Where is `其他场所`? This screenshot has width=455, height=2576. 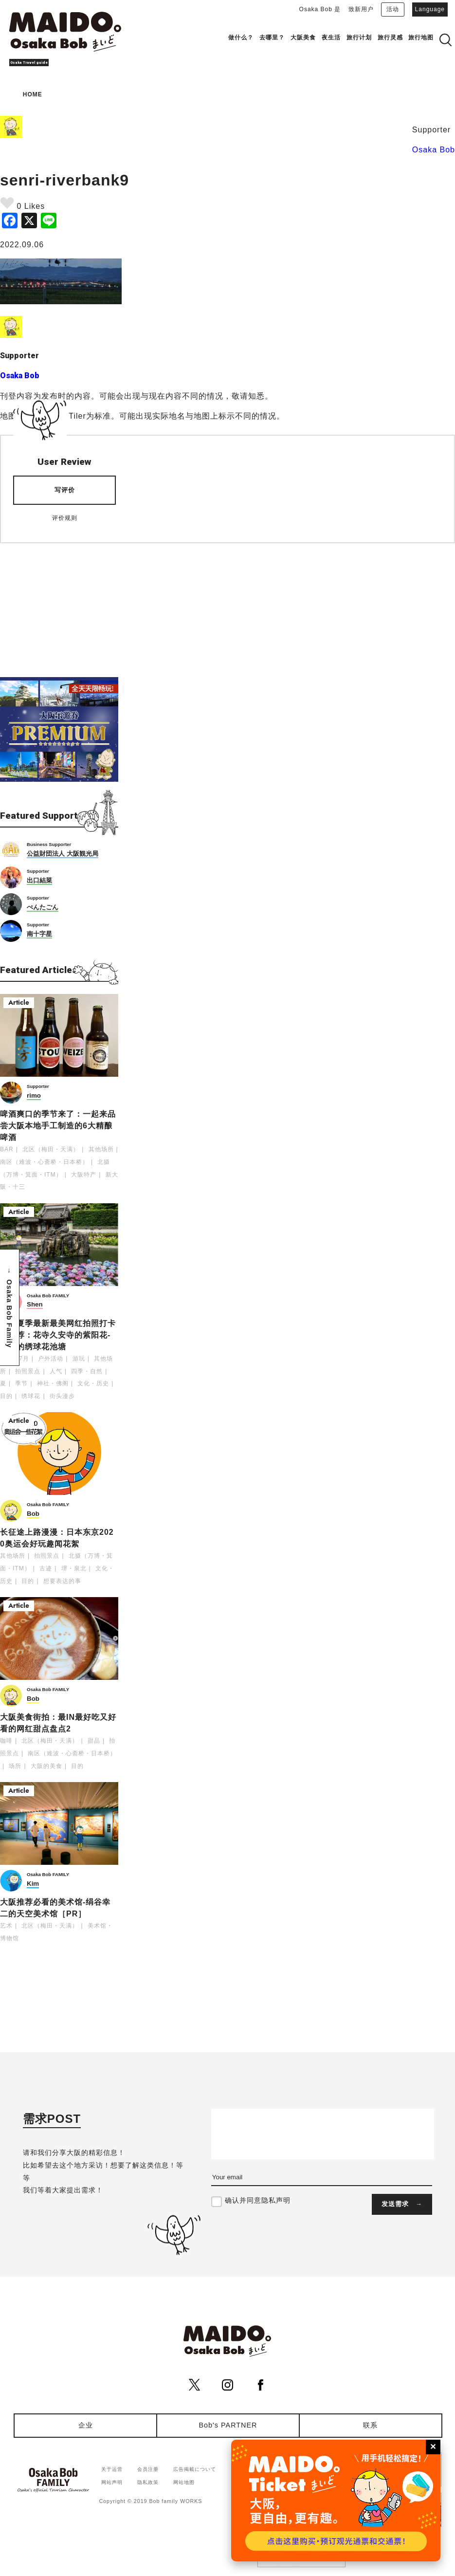
其他场所 is located at coordinates (101, 1149).